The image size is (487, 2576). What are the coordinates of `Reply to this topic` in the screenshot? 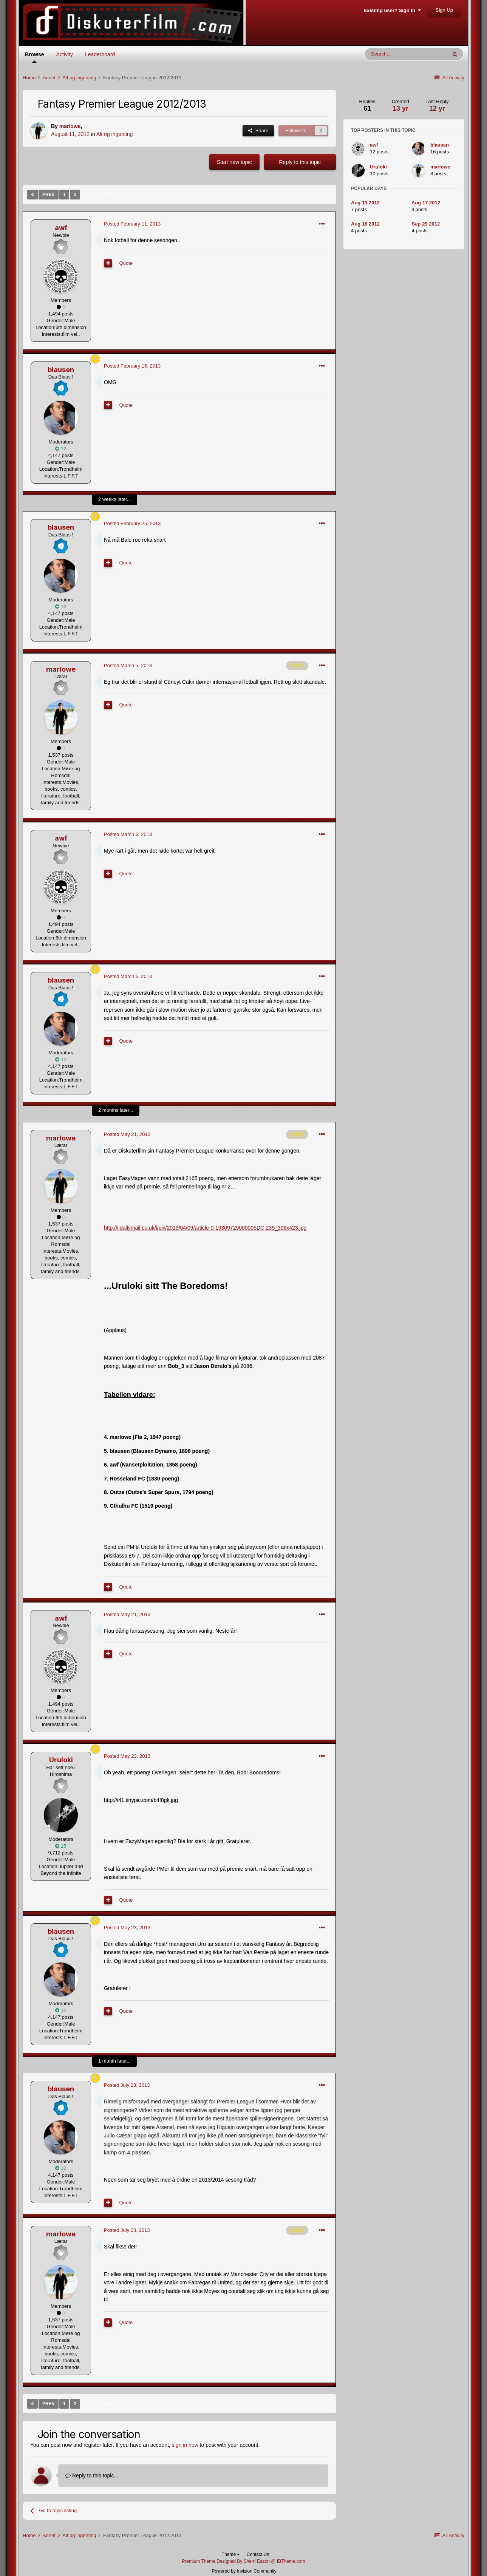 It's located at (300, 162).